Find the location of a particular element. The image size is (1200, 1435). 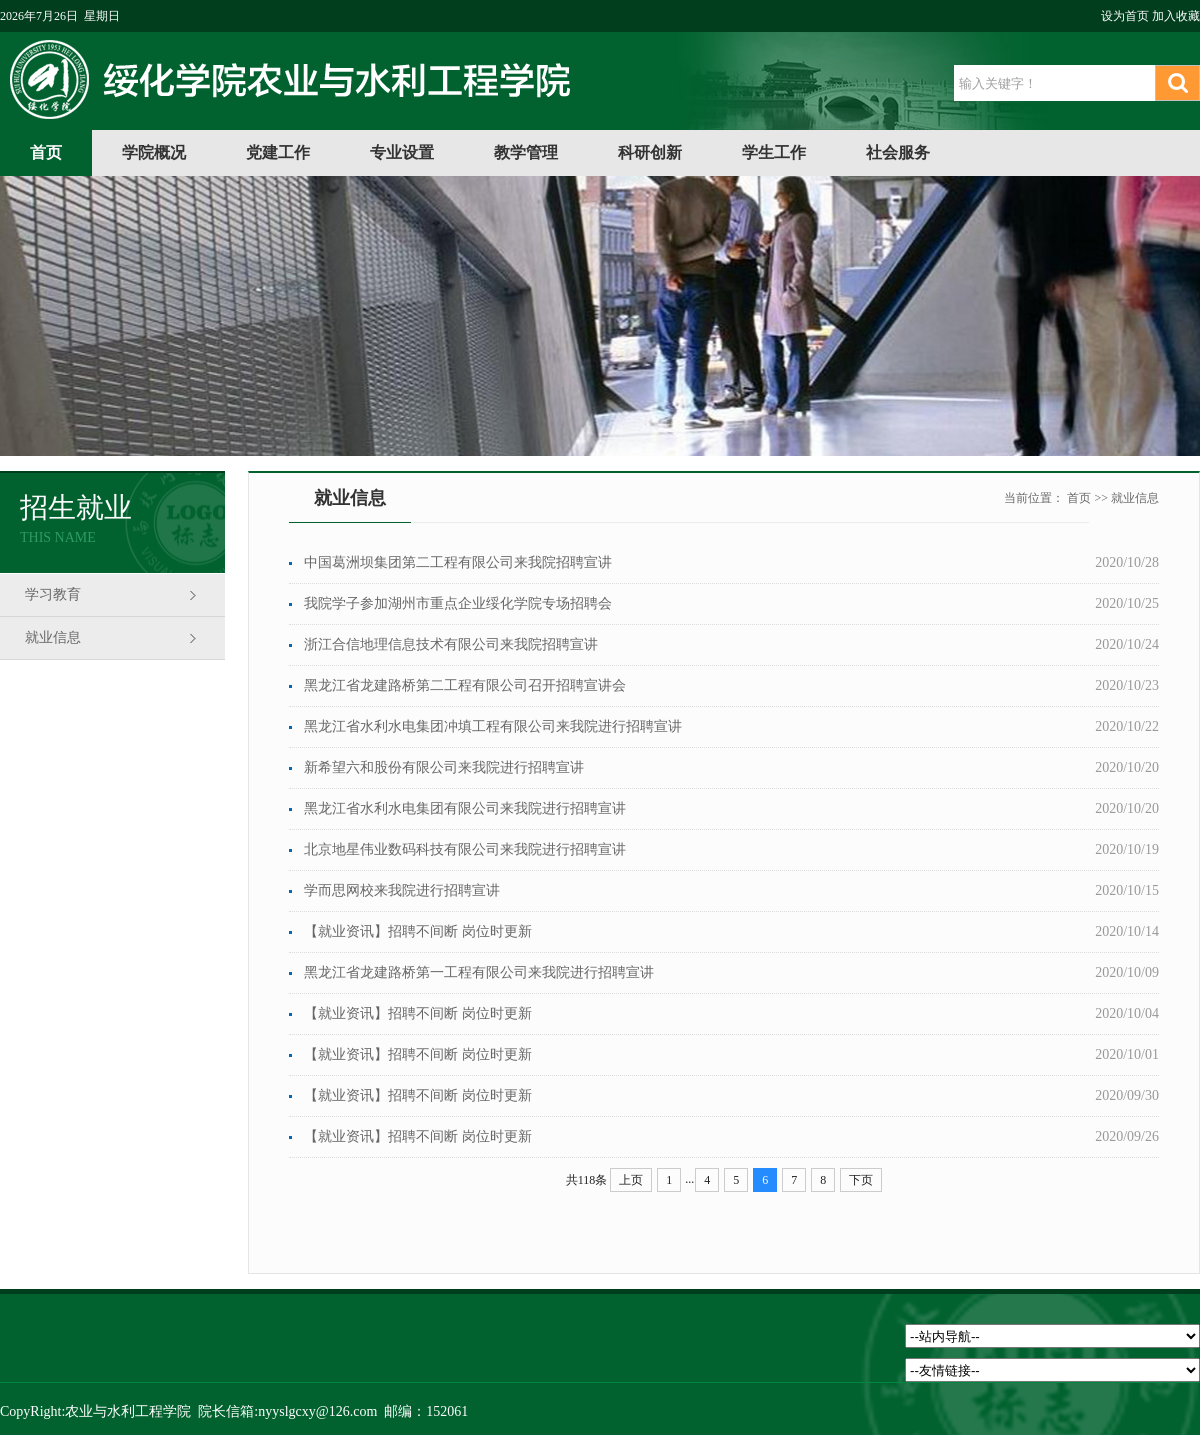

新希望六和股份有限公司来我院进行招聘宣讲 is located at coordinates (444, 767).